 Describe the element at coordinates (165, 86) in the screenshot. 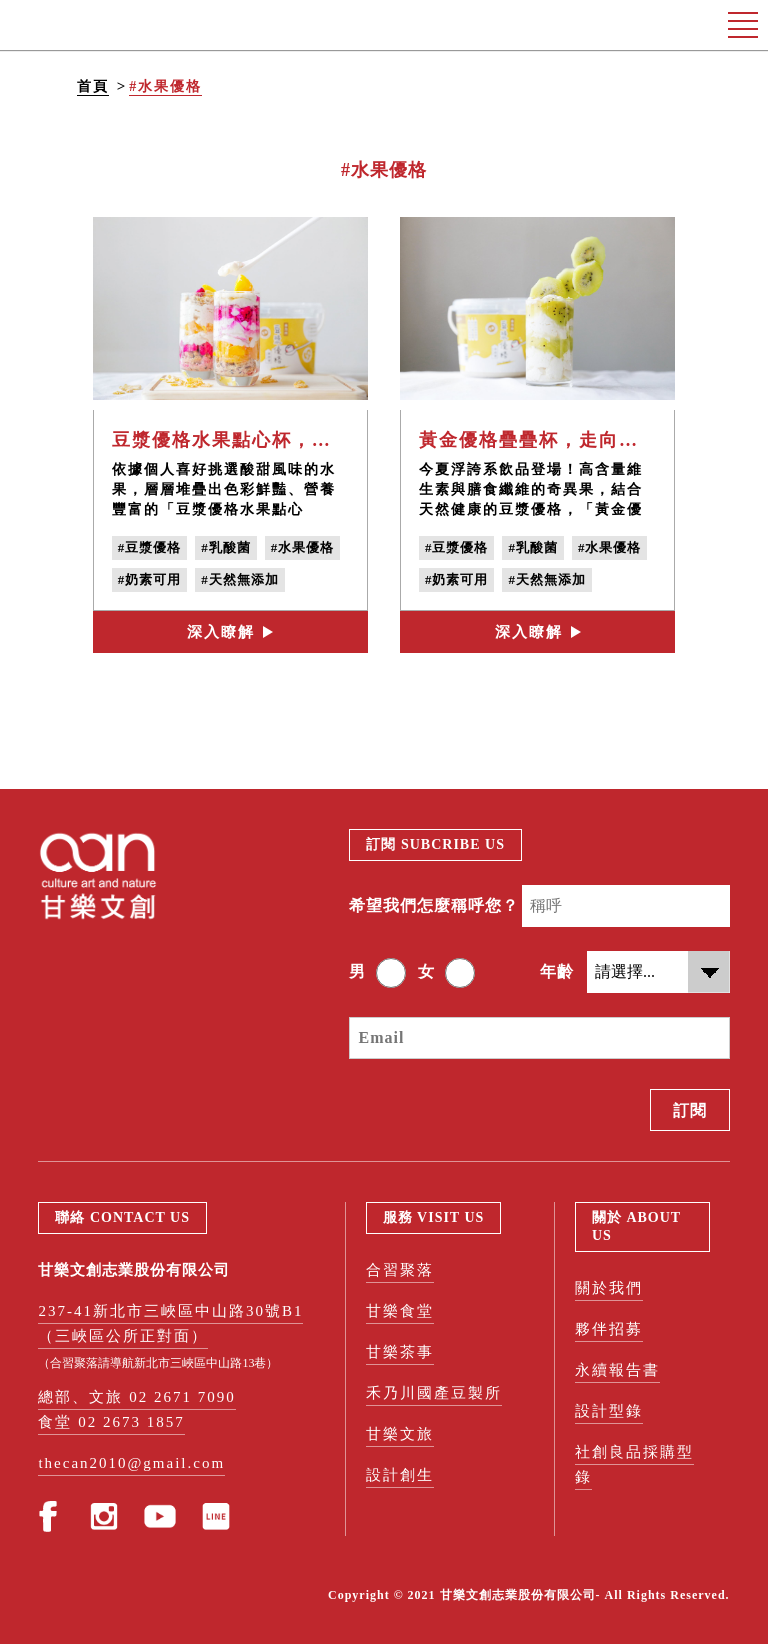

I see `#水果優格` at that location.